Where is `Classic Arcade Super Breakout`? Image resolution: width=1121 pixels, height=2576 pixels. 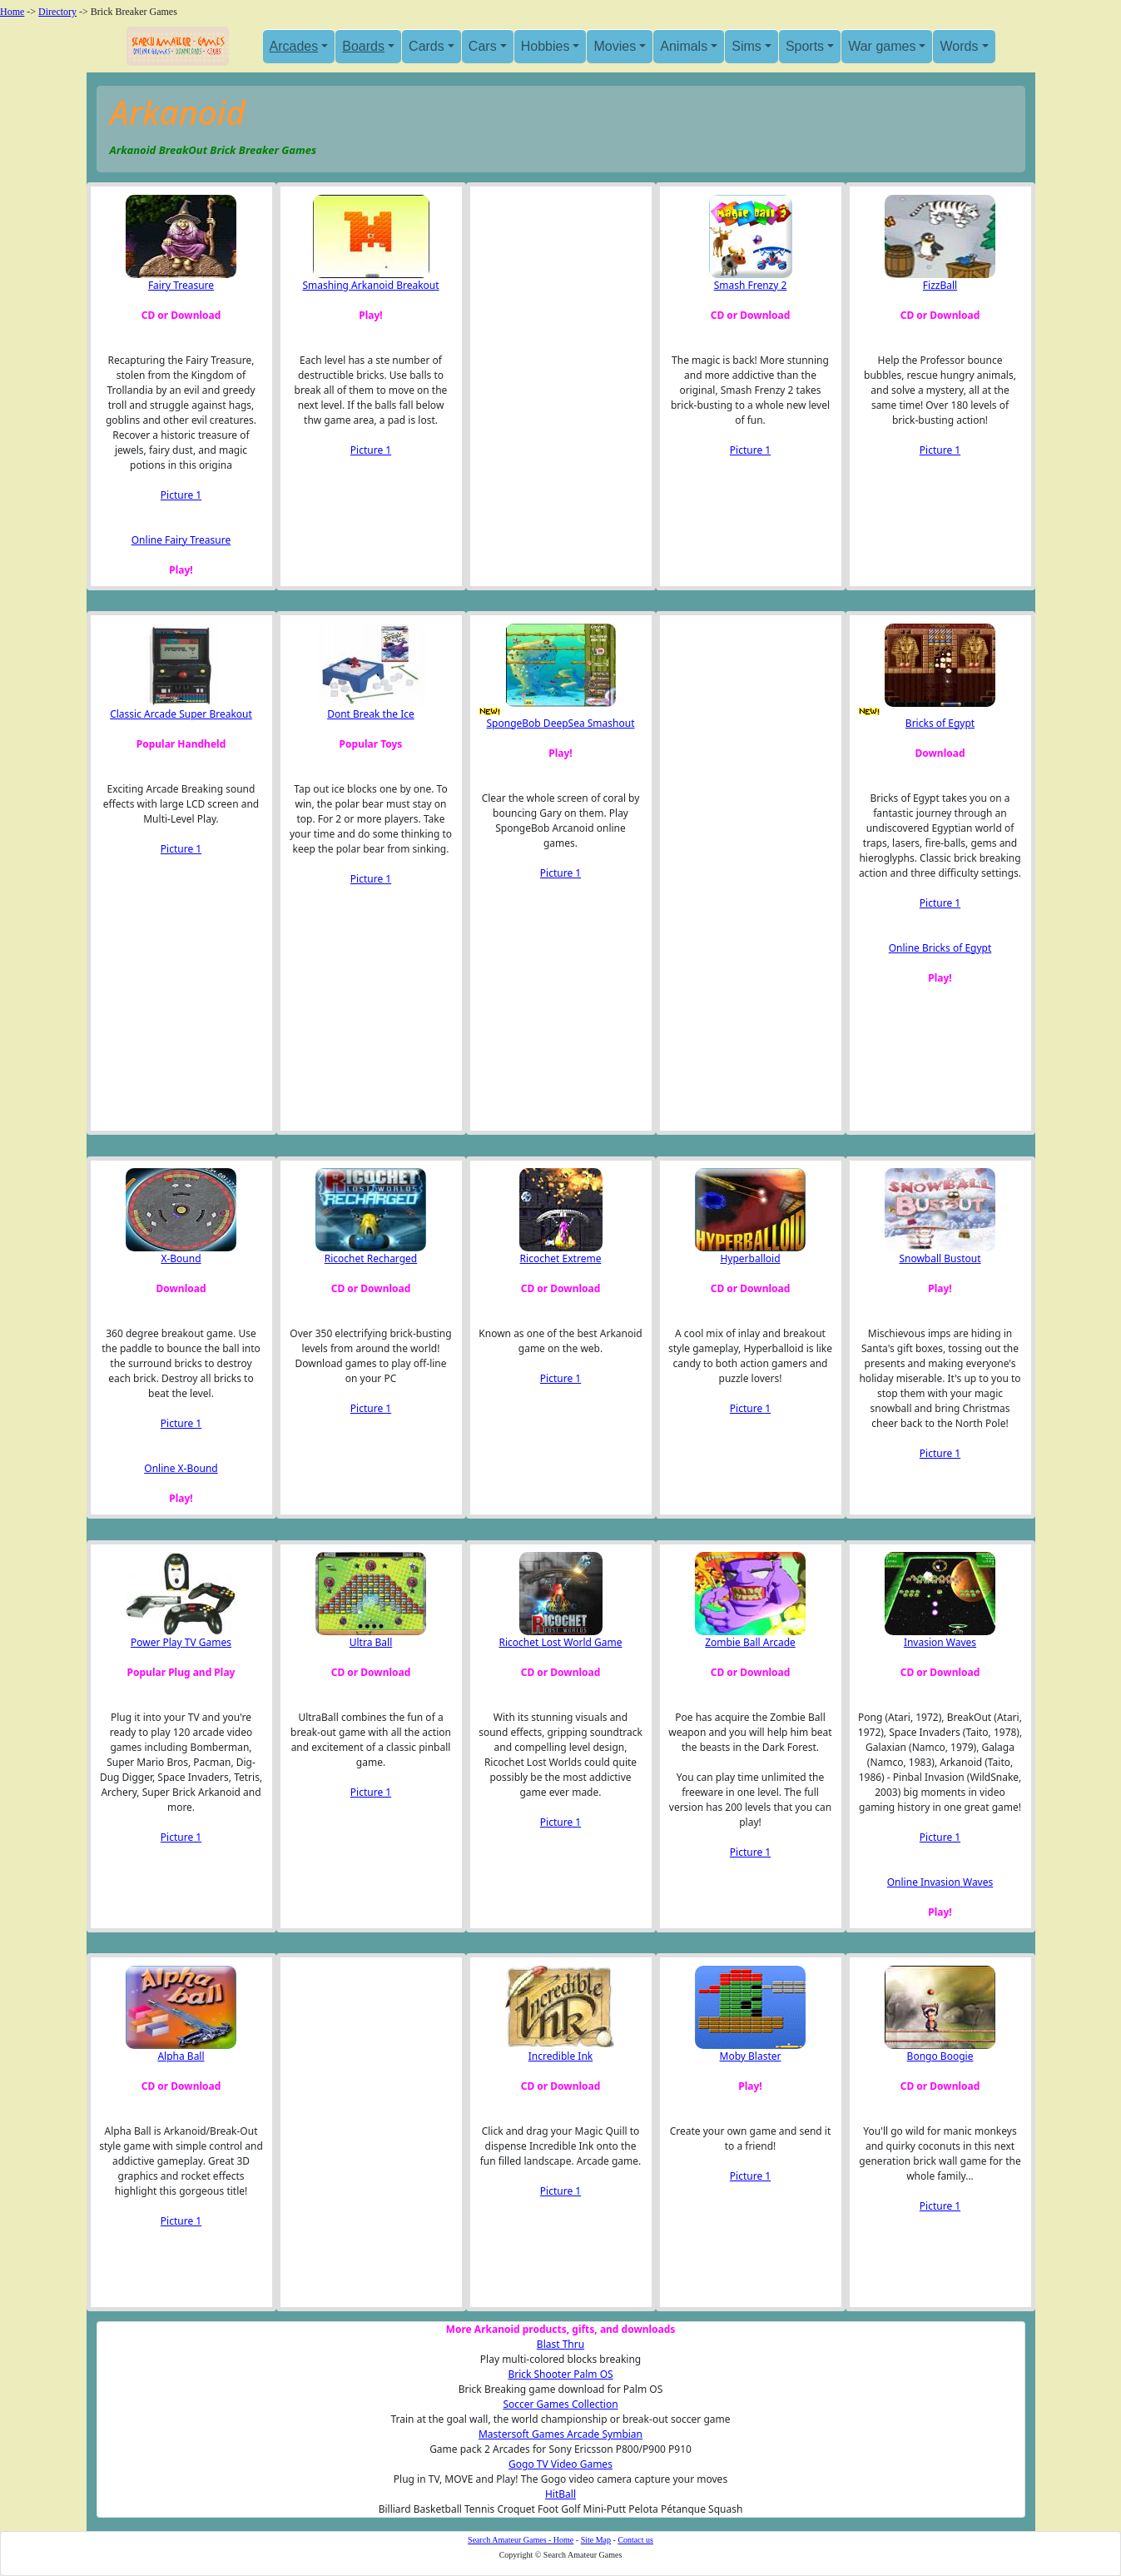
Classic Arcade Super Breakout is located at coordinates (181, 714).